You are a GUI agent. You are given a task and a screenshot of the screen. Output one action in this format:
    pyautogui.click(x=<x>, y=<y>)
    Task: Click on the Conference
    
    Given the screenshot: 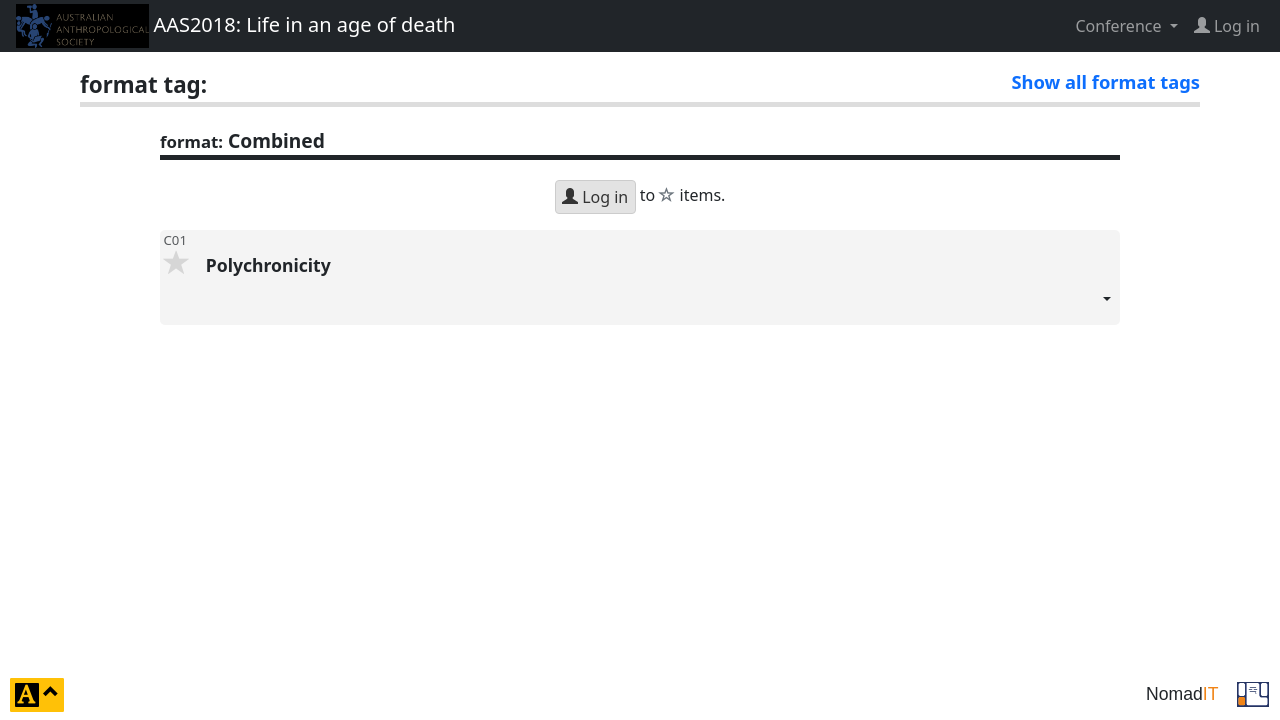 What is the action you would take?
    pyautogui.click(x=1120, y=26)
    